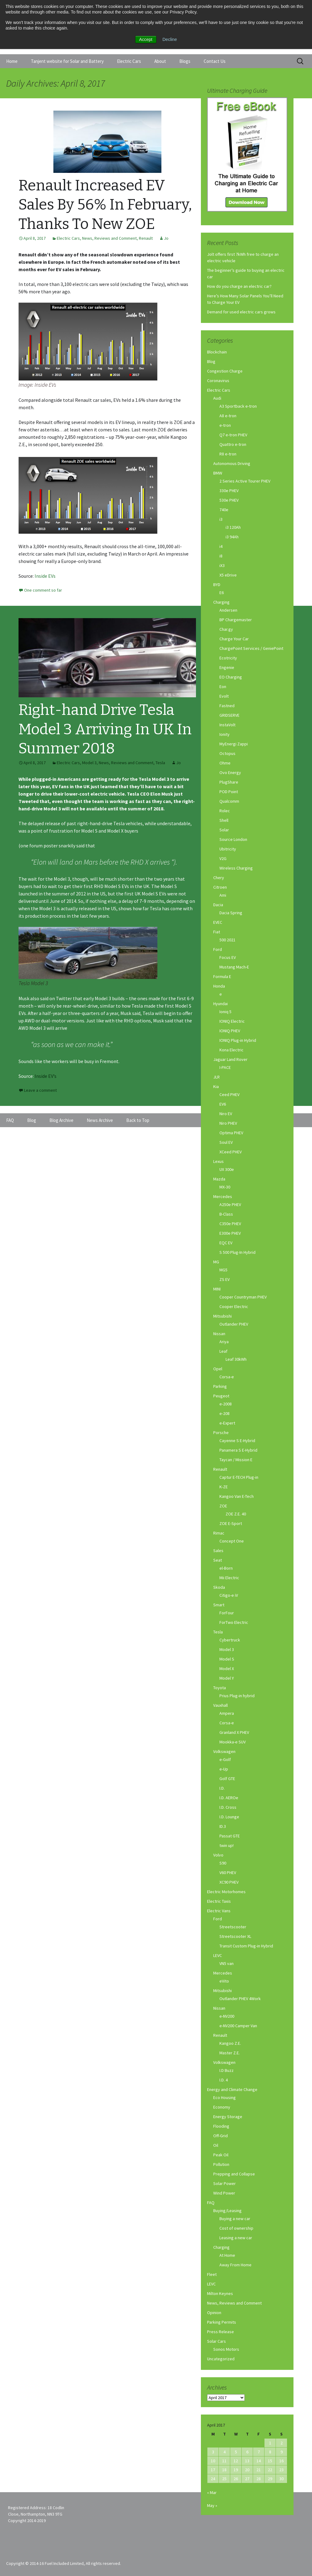  I want to click on ZOE, so click(223, 1506).